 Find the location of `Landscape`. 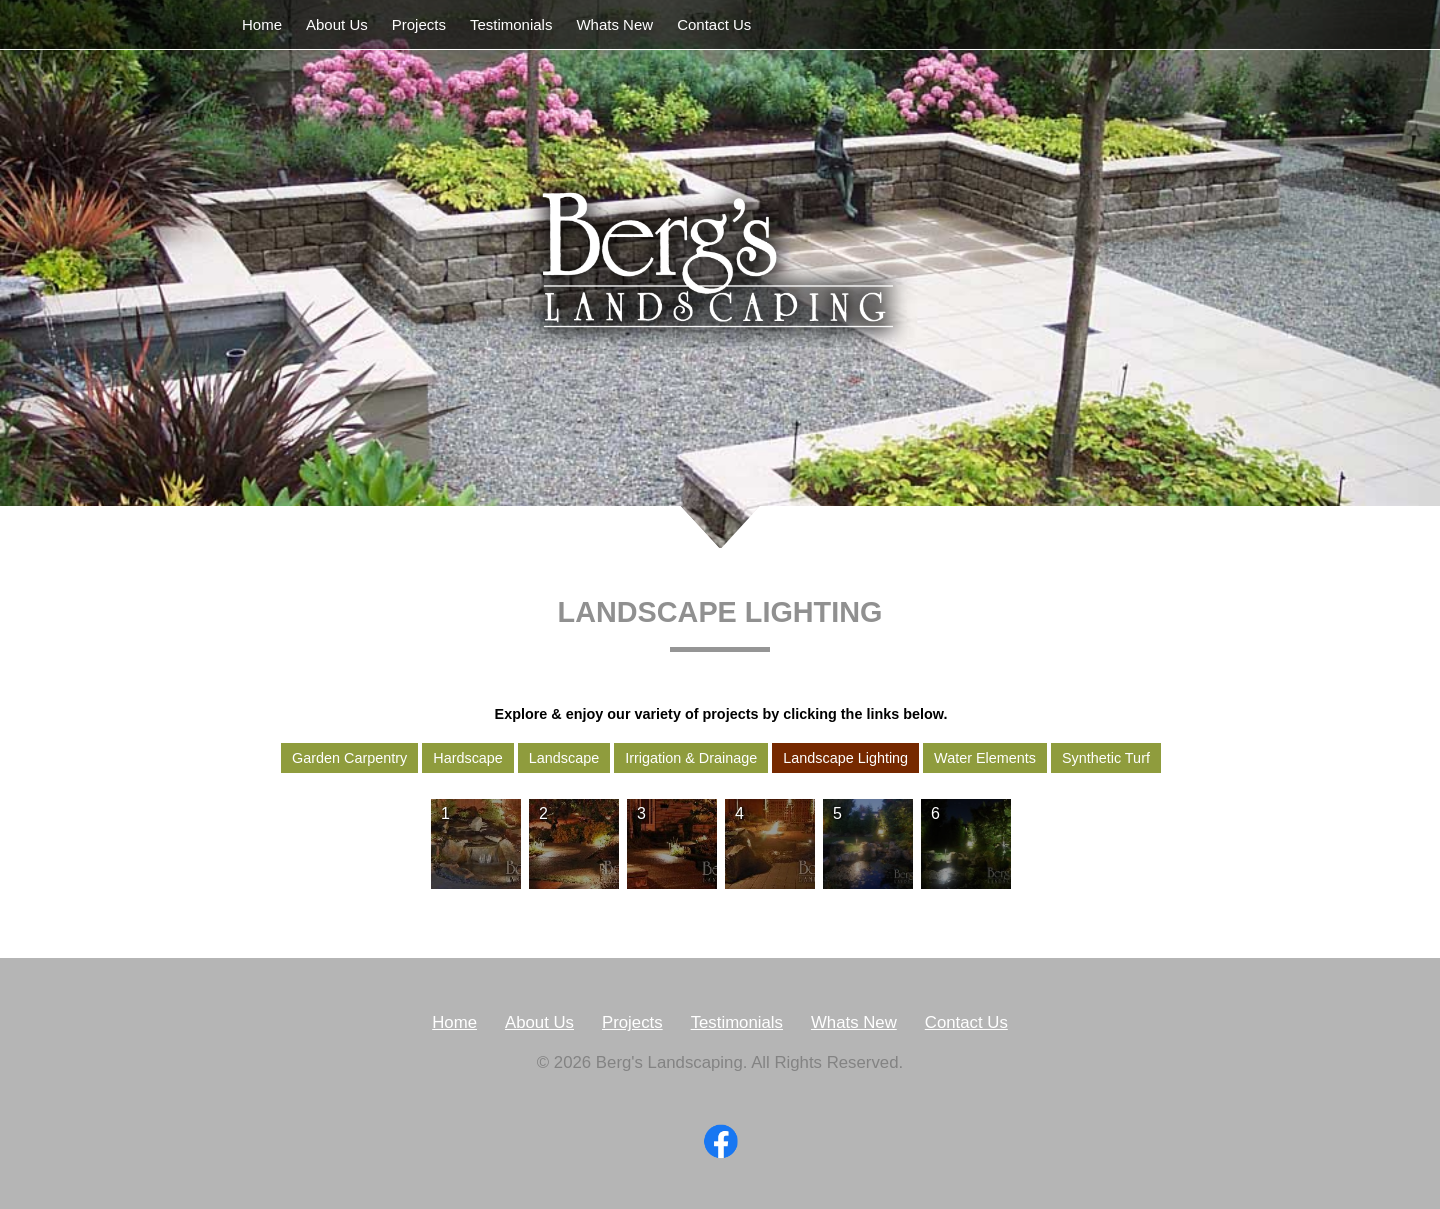

Landscape is located at coordinates (564, 758).